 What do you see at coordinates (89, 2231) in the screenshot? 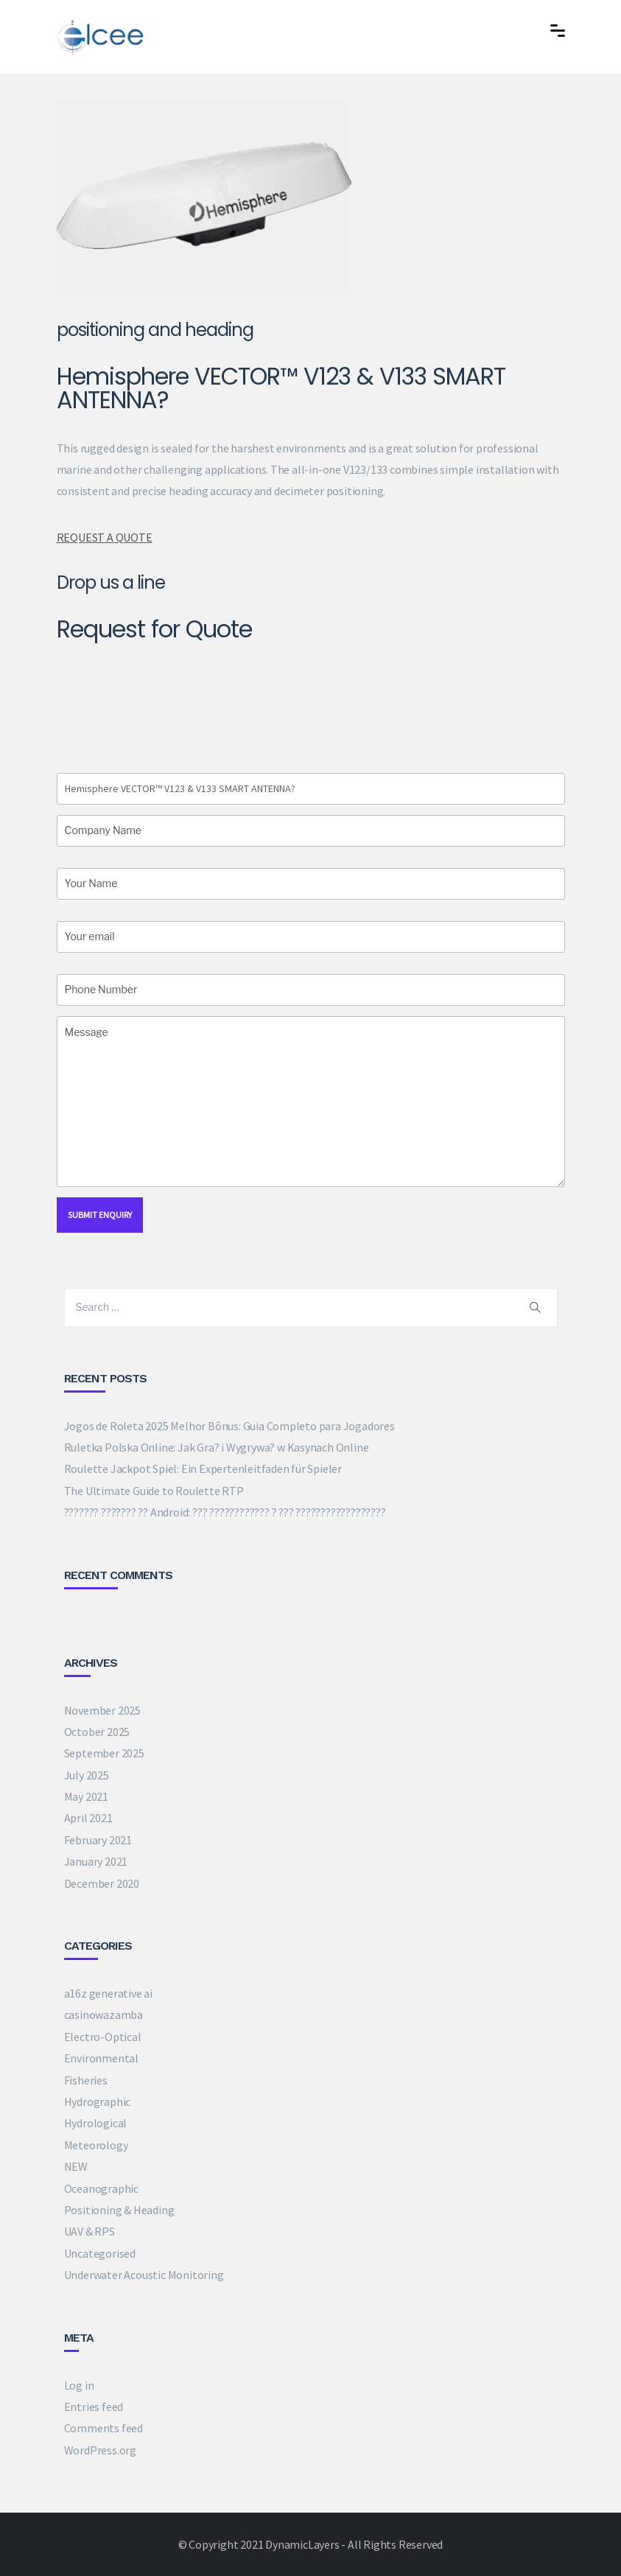
I see `UAV & RPS` at bounding box center [89, 2231].